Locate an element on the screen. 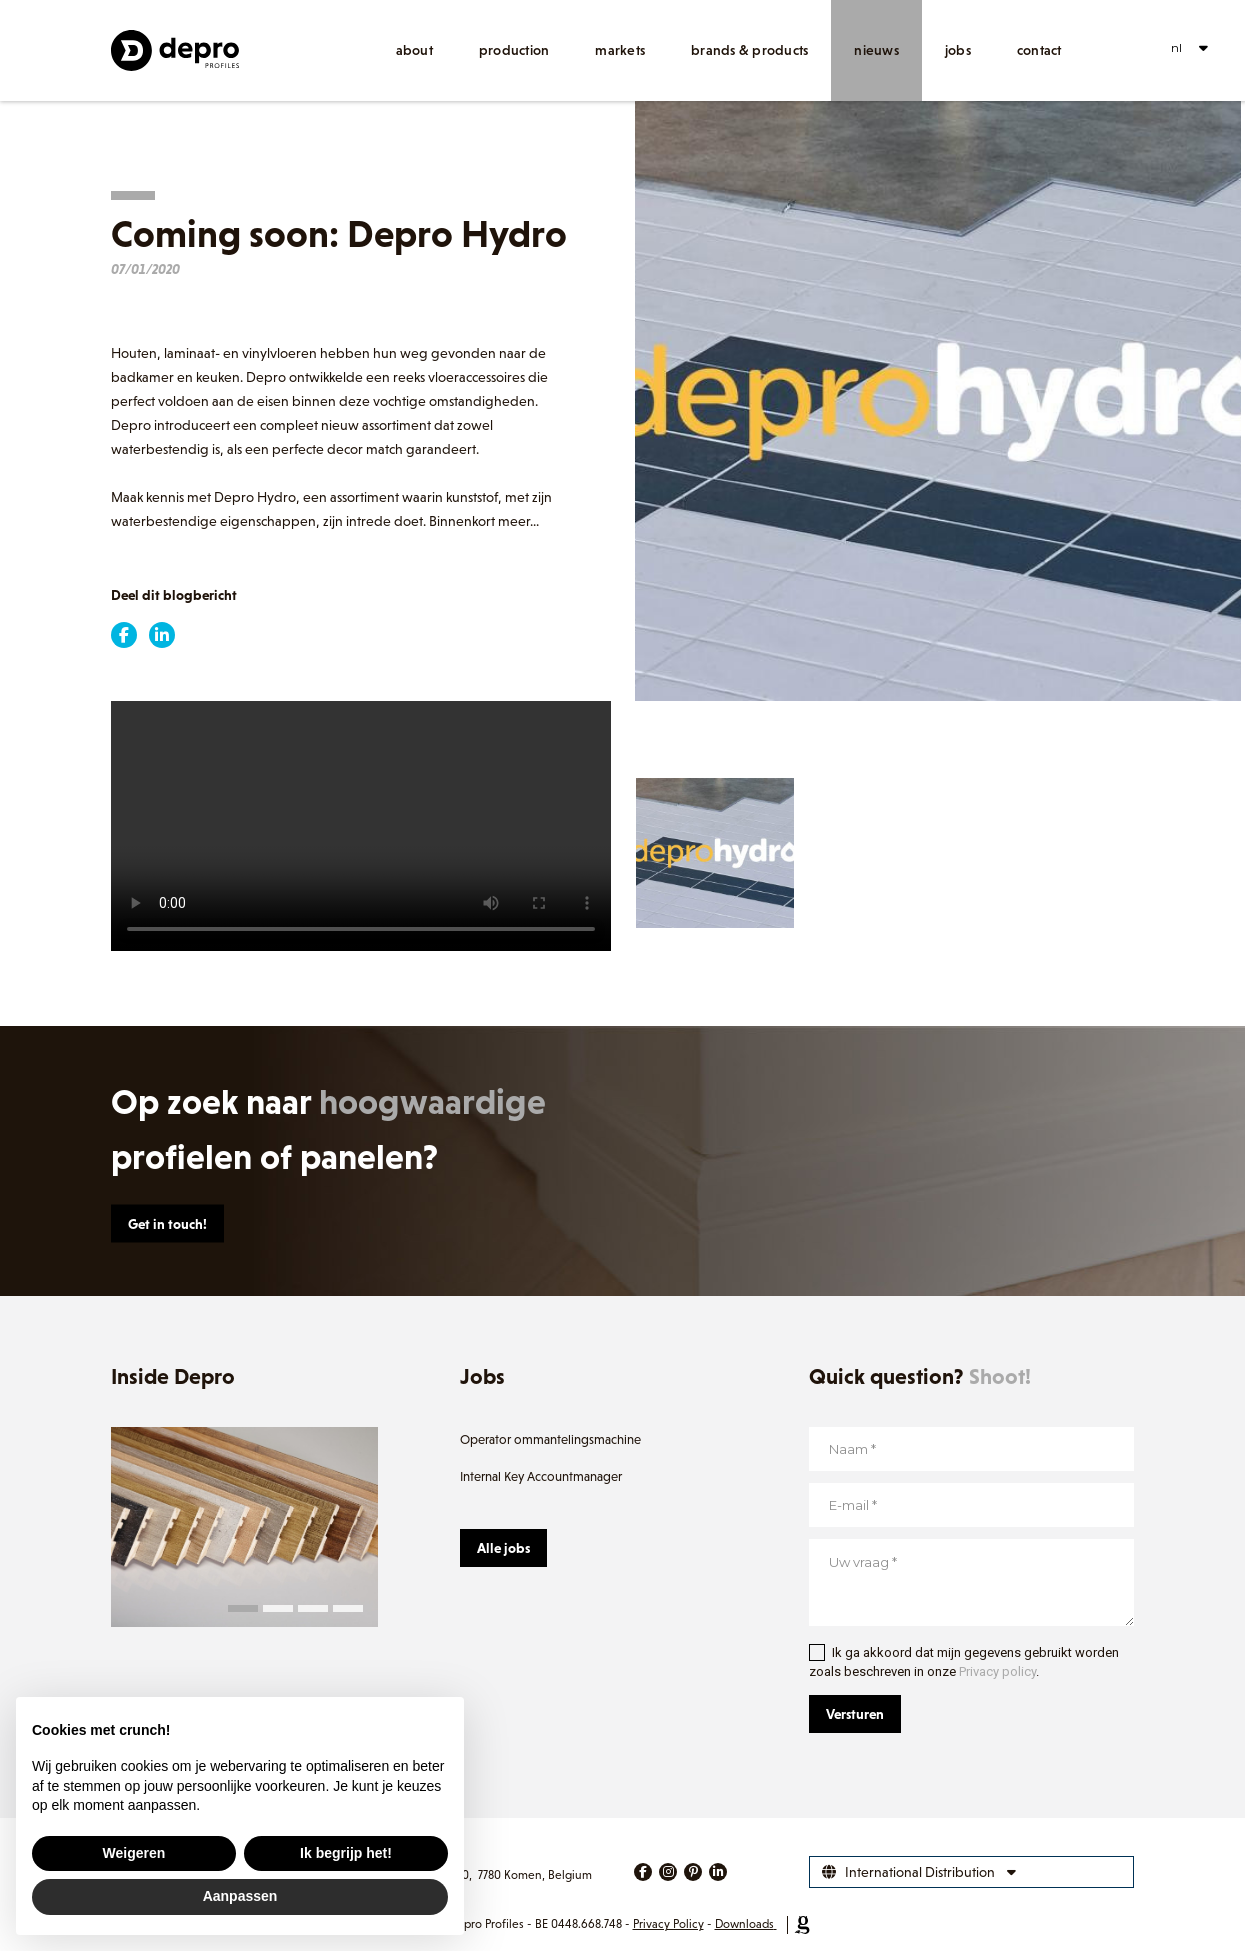  nl is located at coordinates (1176, 47).